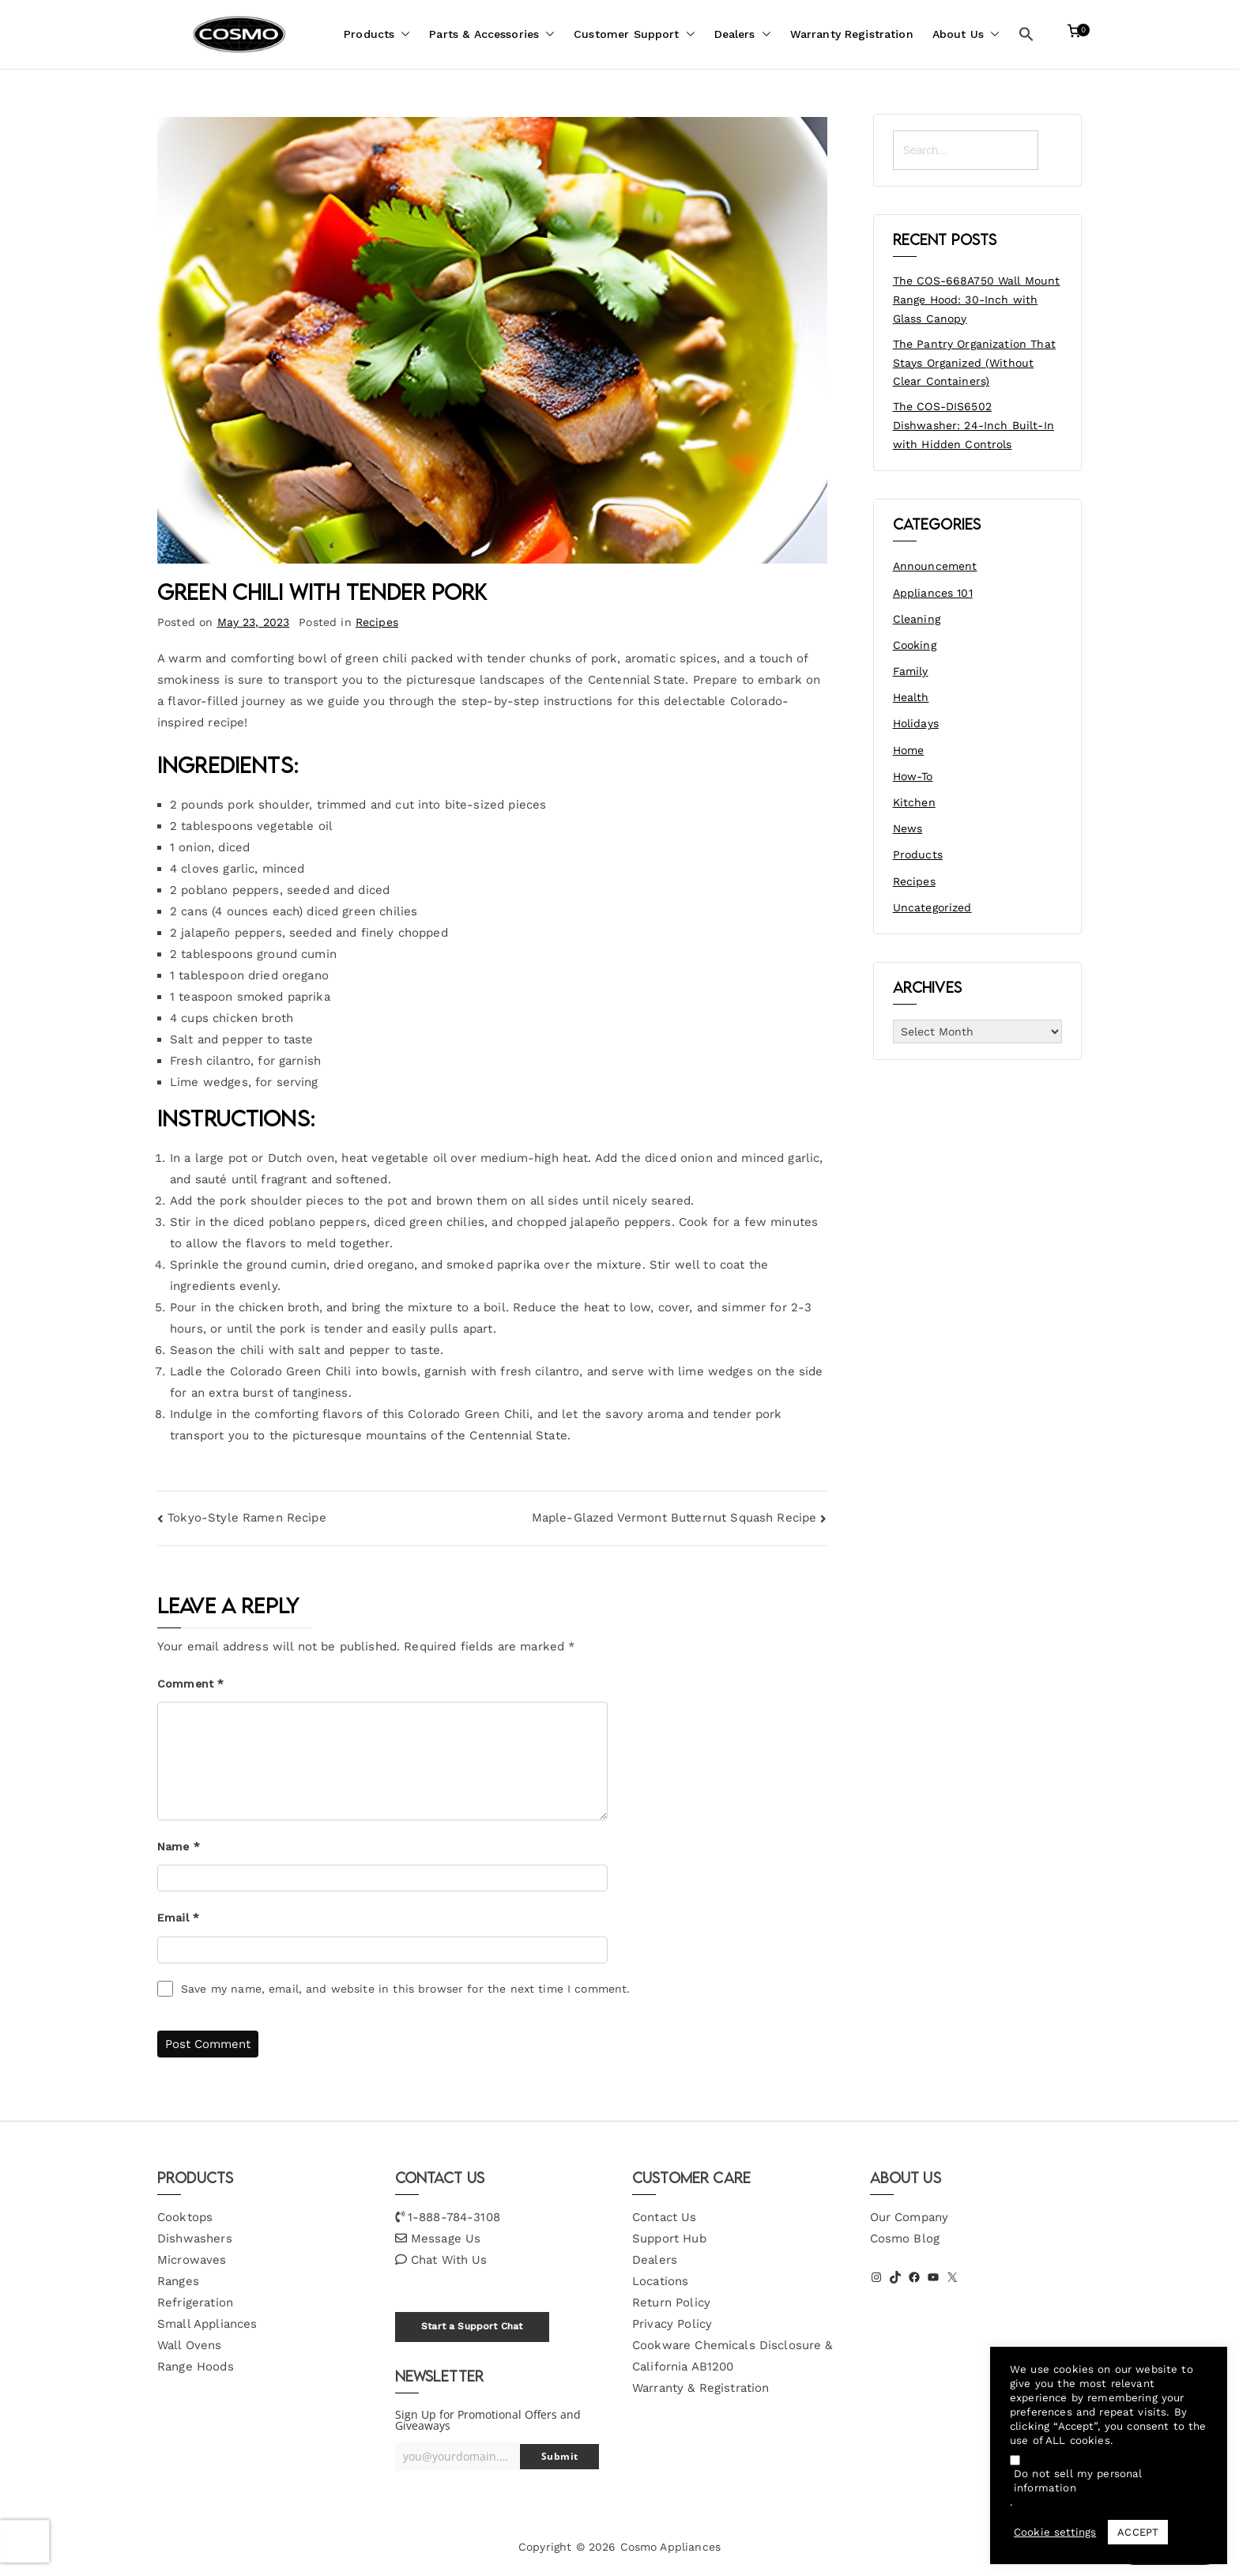 This screenshot has height=2576, width=1239. I want to click on Wall Ovens, so click(189, 2345).